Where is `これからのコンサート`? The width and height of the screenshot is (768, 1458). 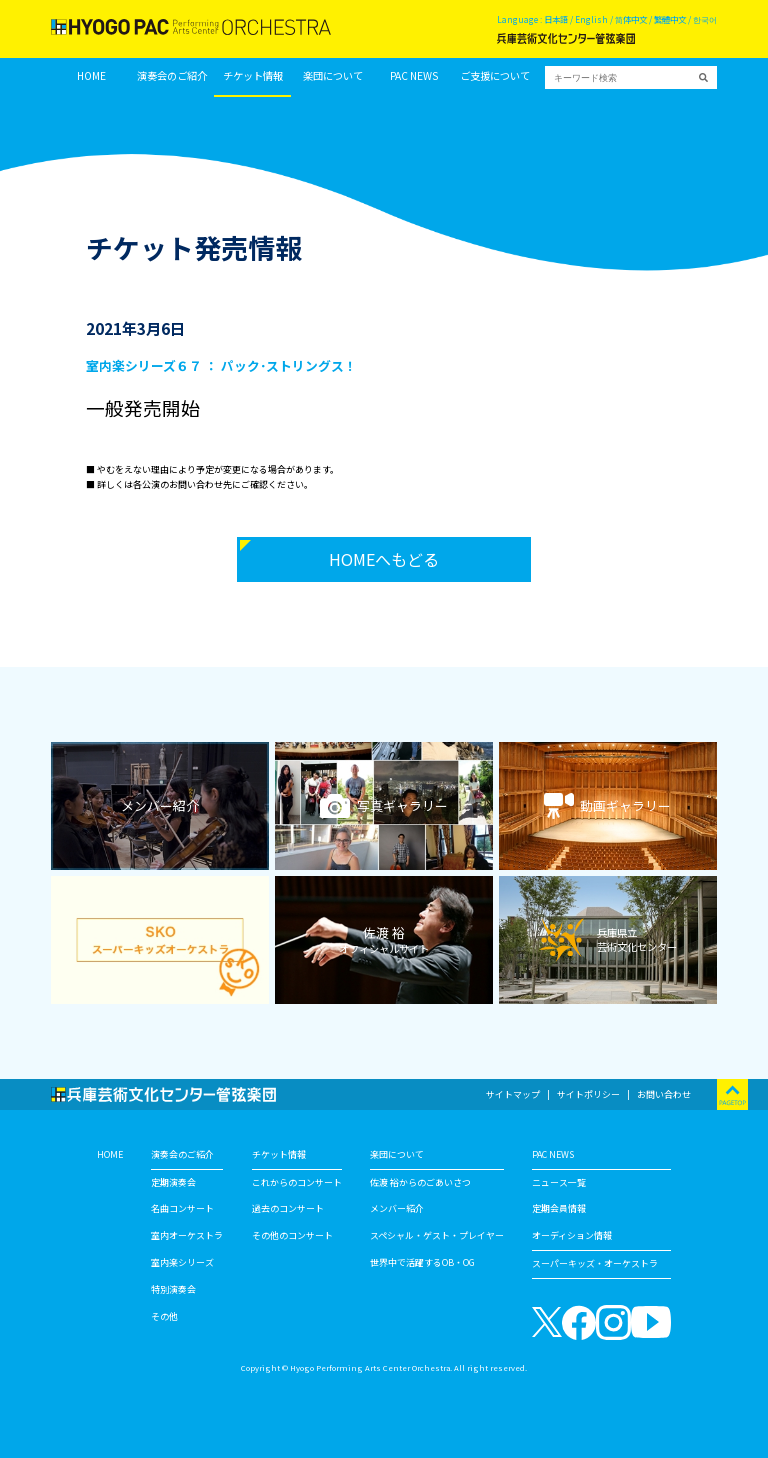 これからのコンサート is located at coordinates (297, 1182).